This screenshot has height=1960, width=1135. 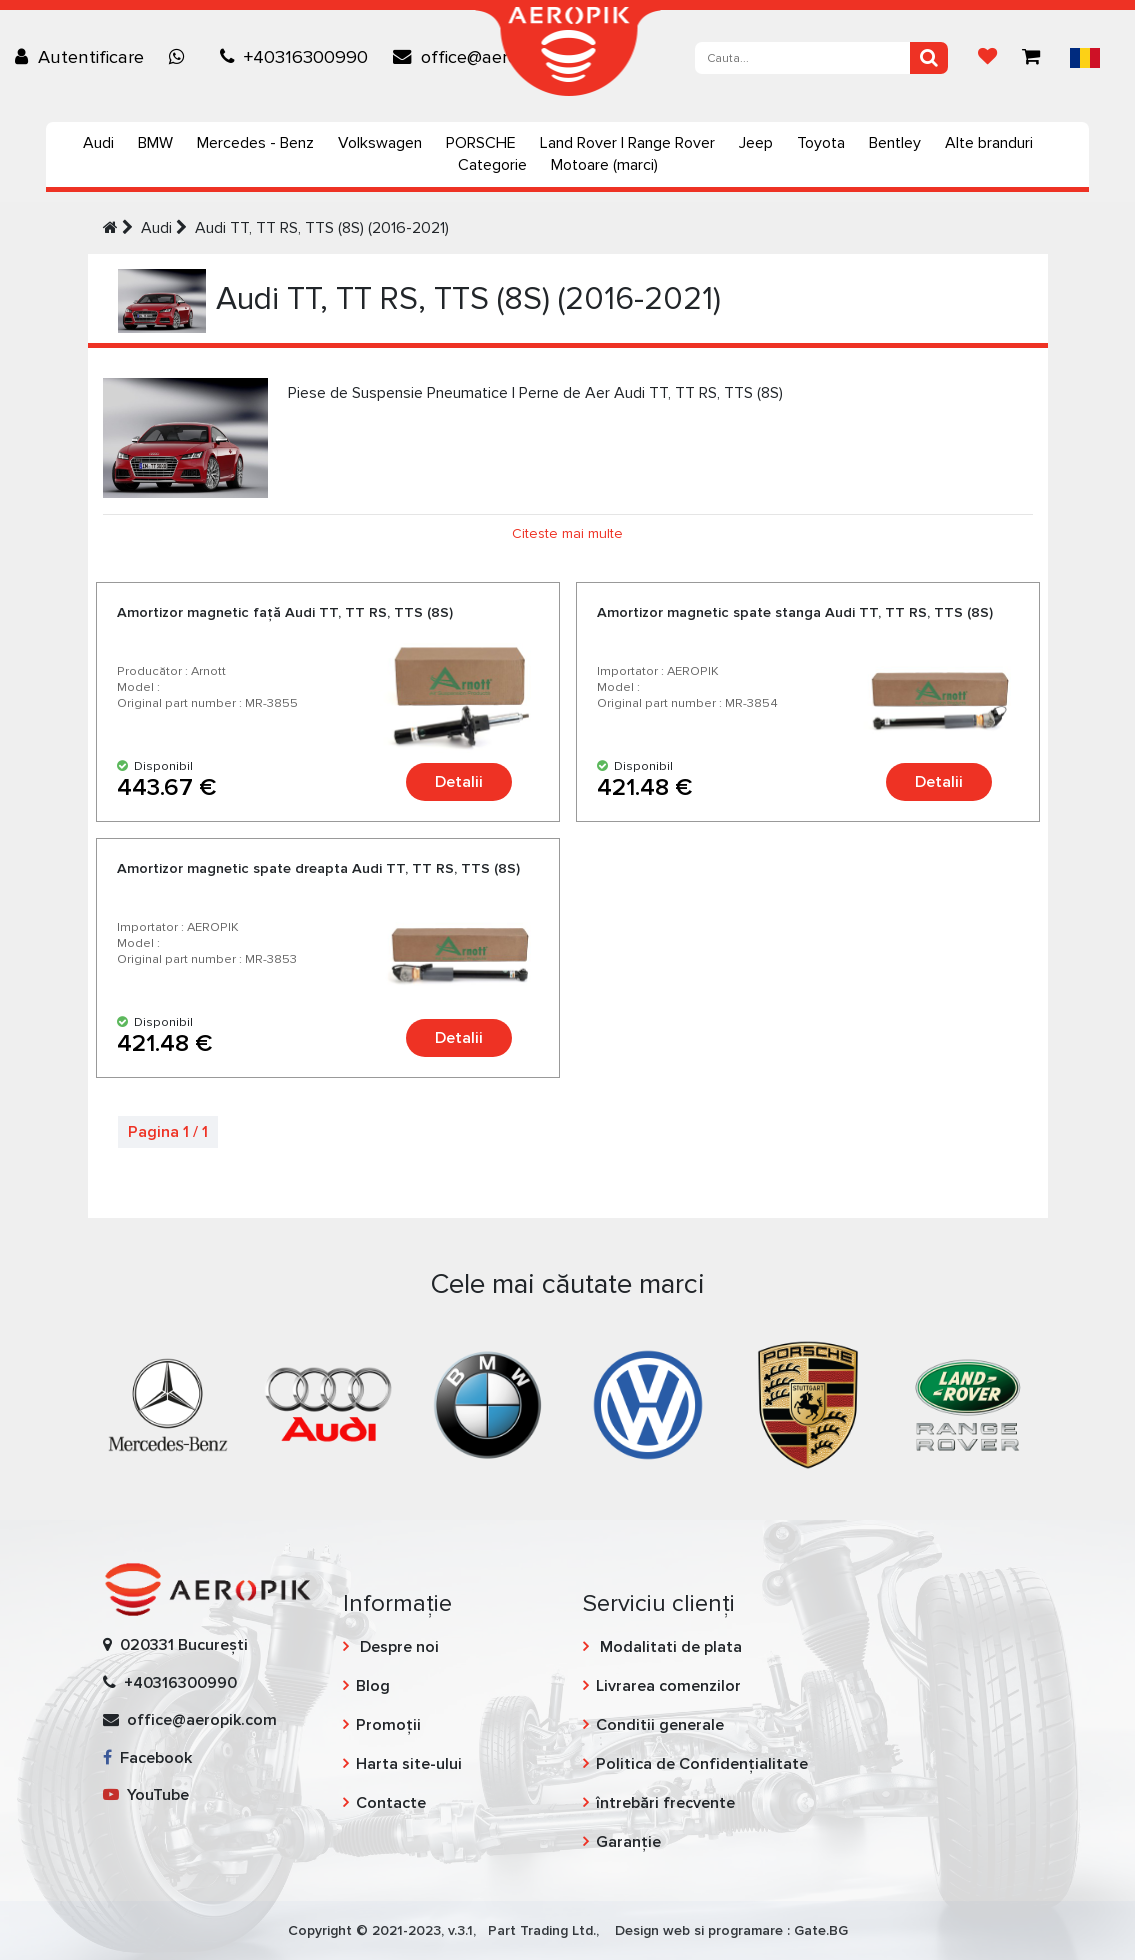 I want to click on Toyota, so click(x=821, y=143).